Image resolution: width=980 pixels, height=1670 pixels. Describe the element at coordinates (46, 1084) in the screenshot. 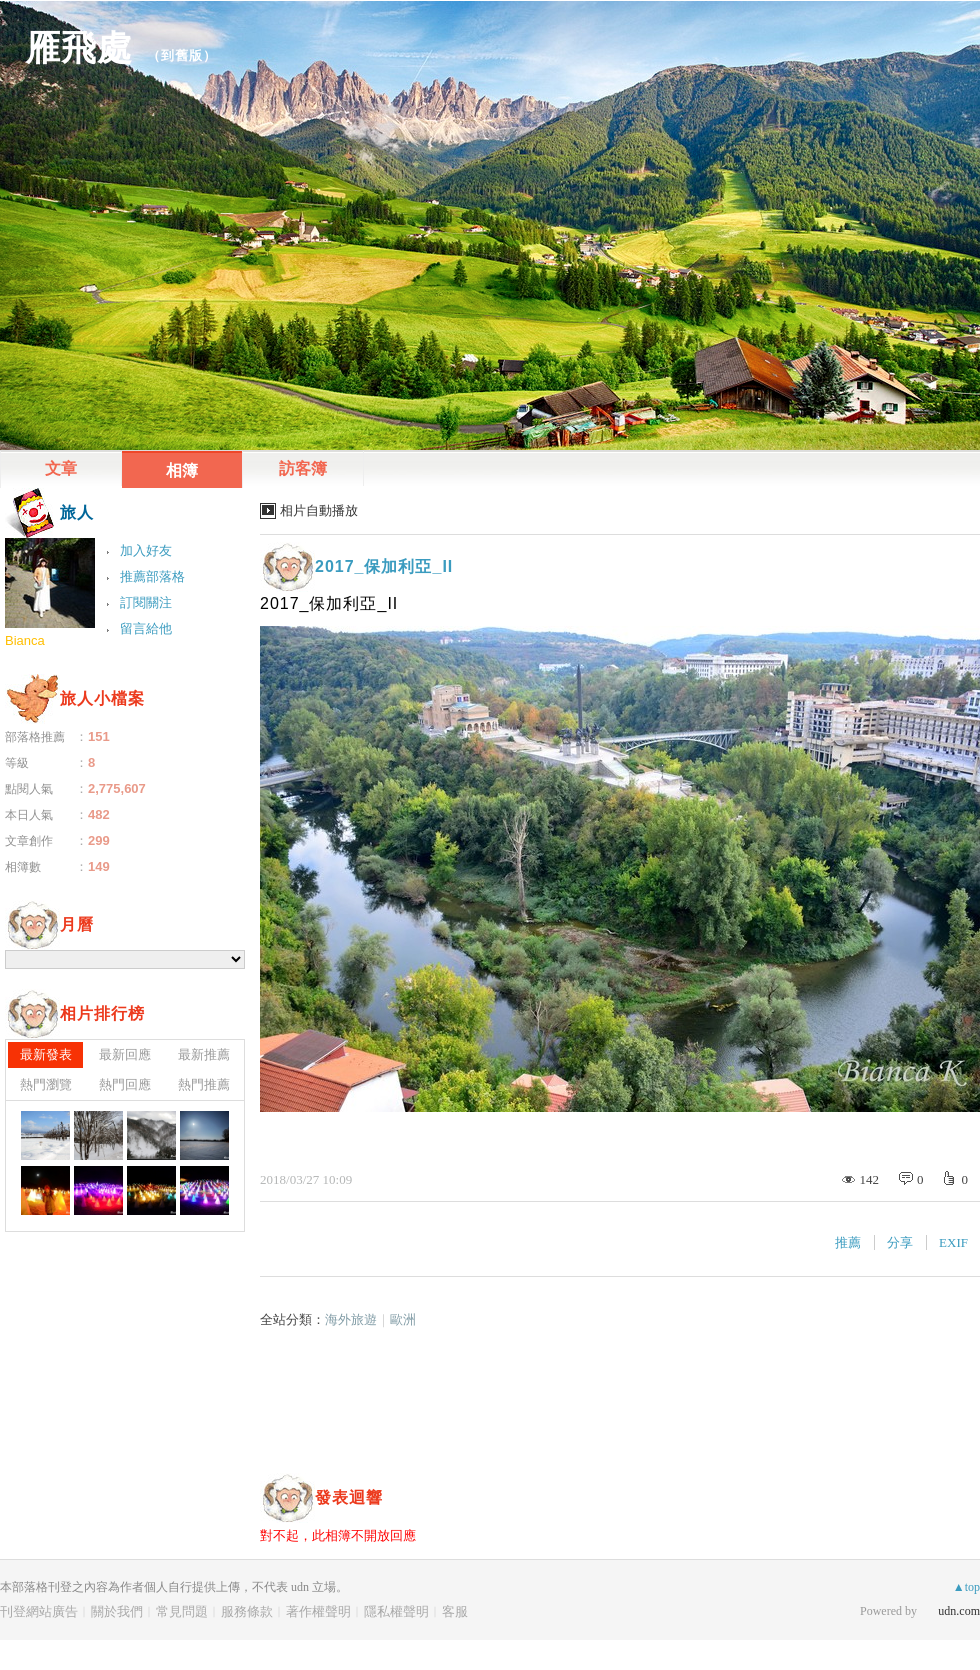

I see `熱門瀏覽` at that location.